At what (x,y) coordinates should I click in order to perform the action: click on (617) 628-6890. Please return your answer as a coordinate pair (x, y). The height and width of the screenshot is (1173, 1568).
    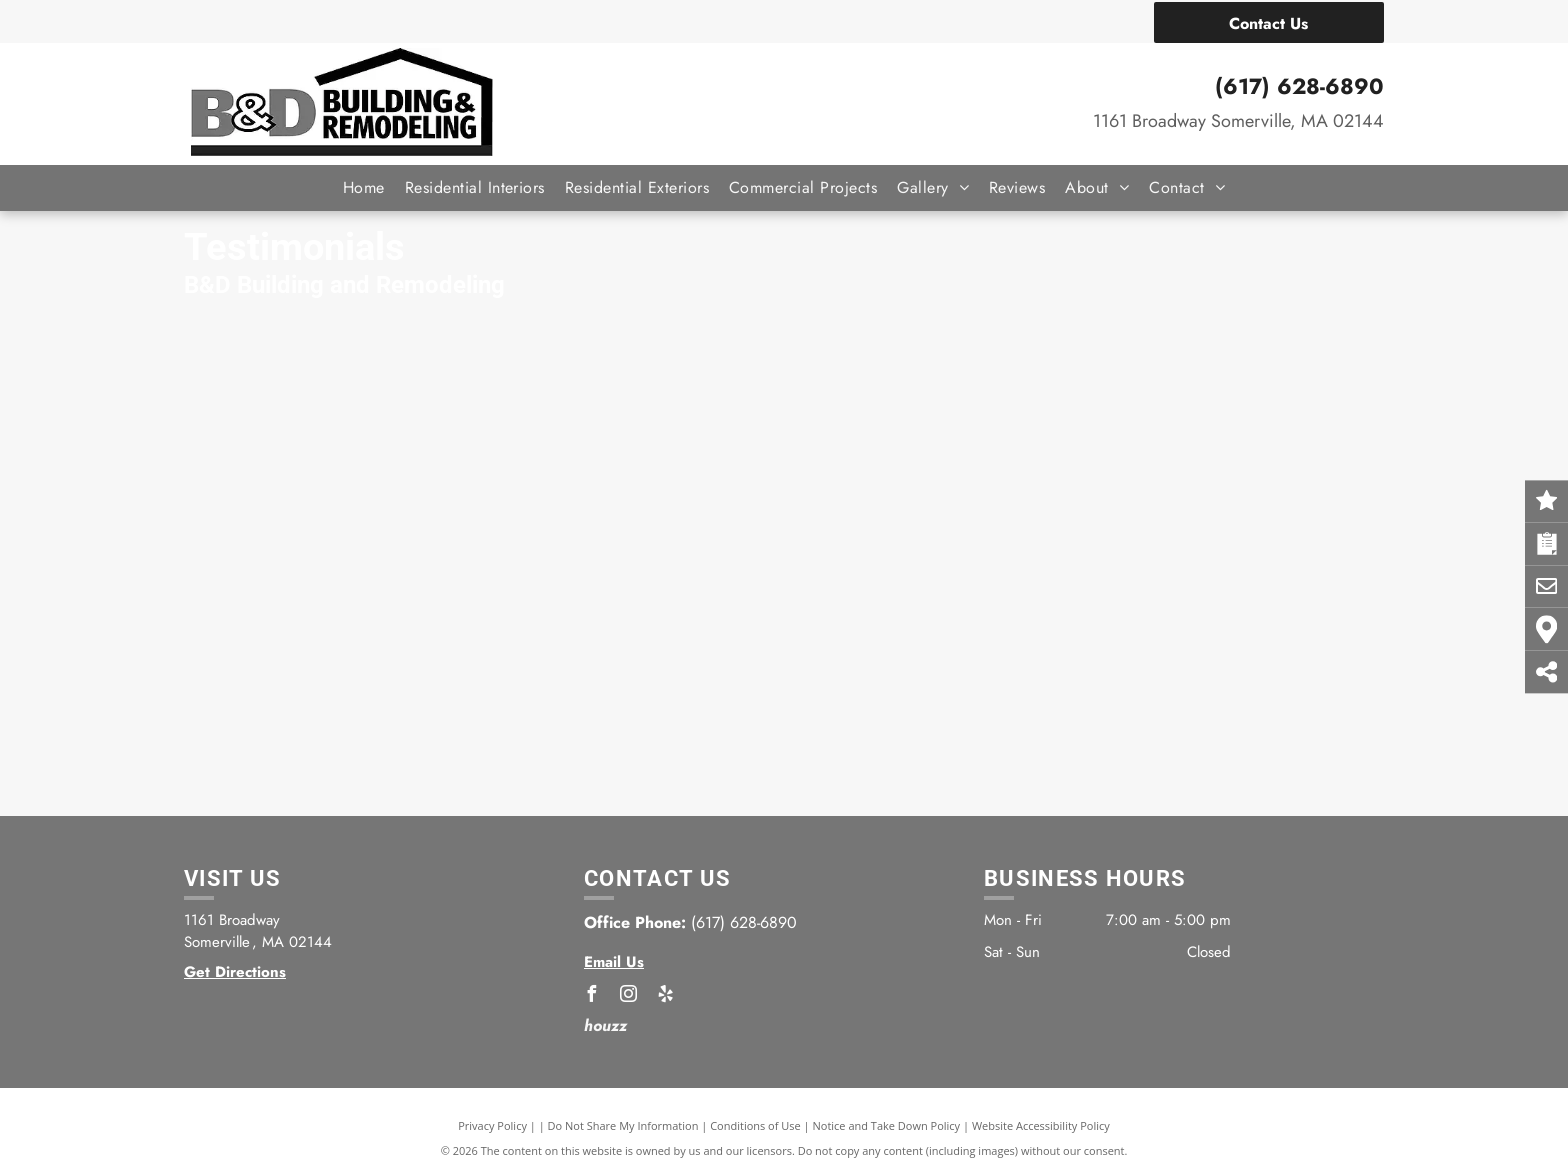
    Looking at the image, I should click on (1299, 86).